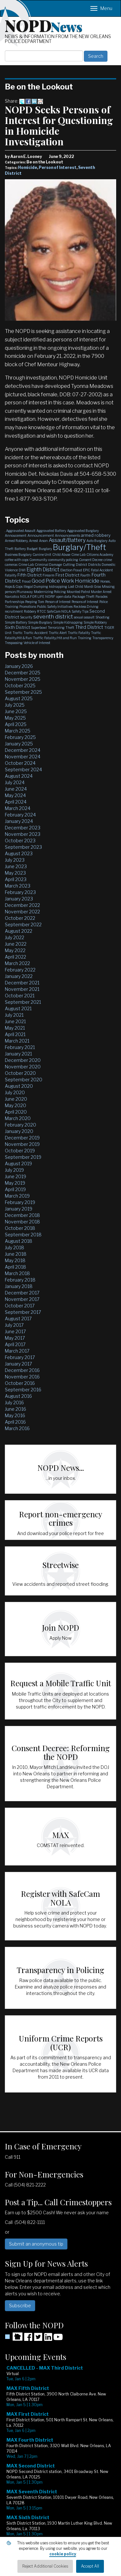 This screenshot has width=121, height=2576. What do you see at coordinates (61, 554) in the screenshot?
I see `Child Abuse` at bounding box center [61, 554].